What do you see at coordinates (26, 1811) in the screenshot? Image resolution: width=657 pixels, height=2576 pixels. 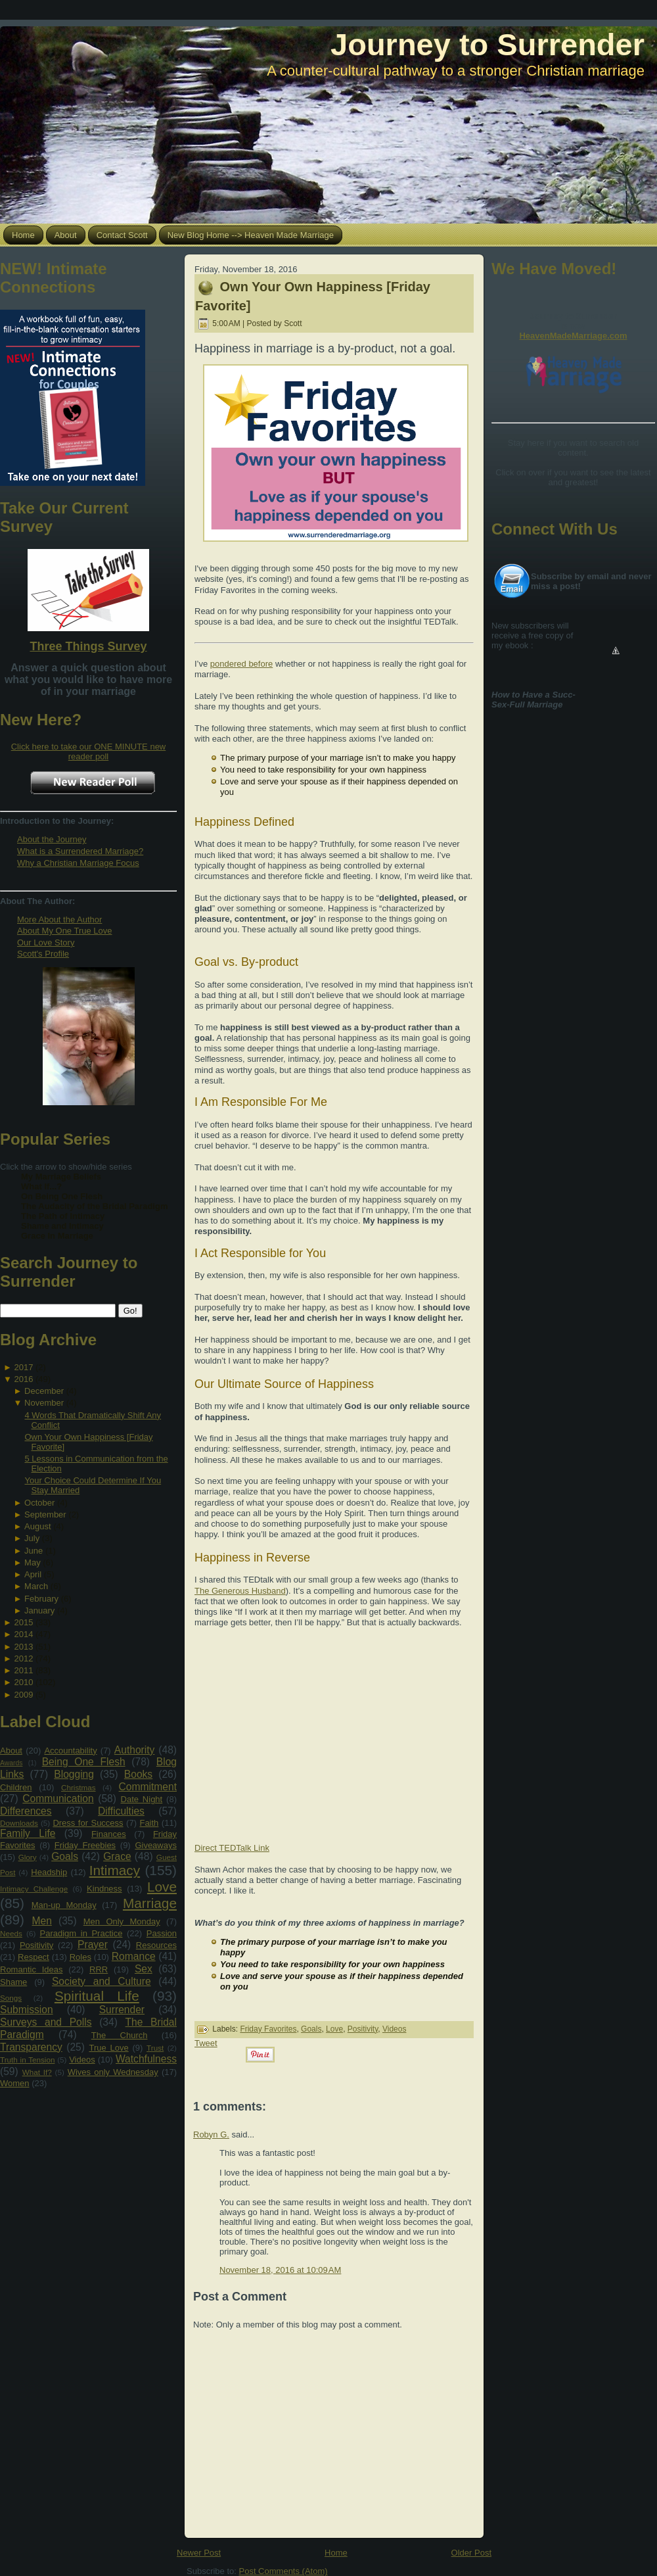 I see `Differences` at bounding box center [26, 1811].